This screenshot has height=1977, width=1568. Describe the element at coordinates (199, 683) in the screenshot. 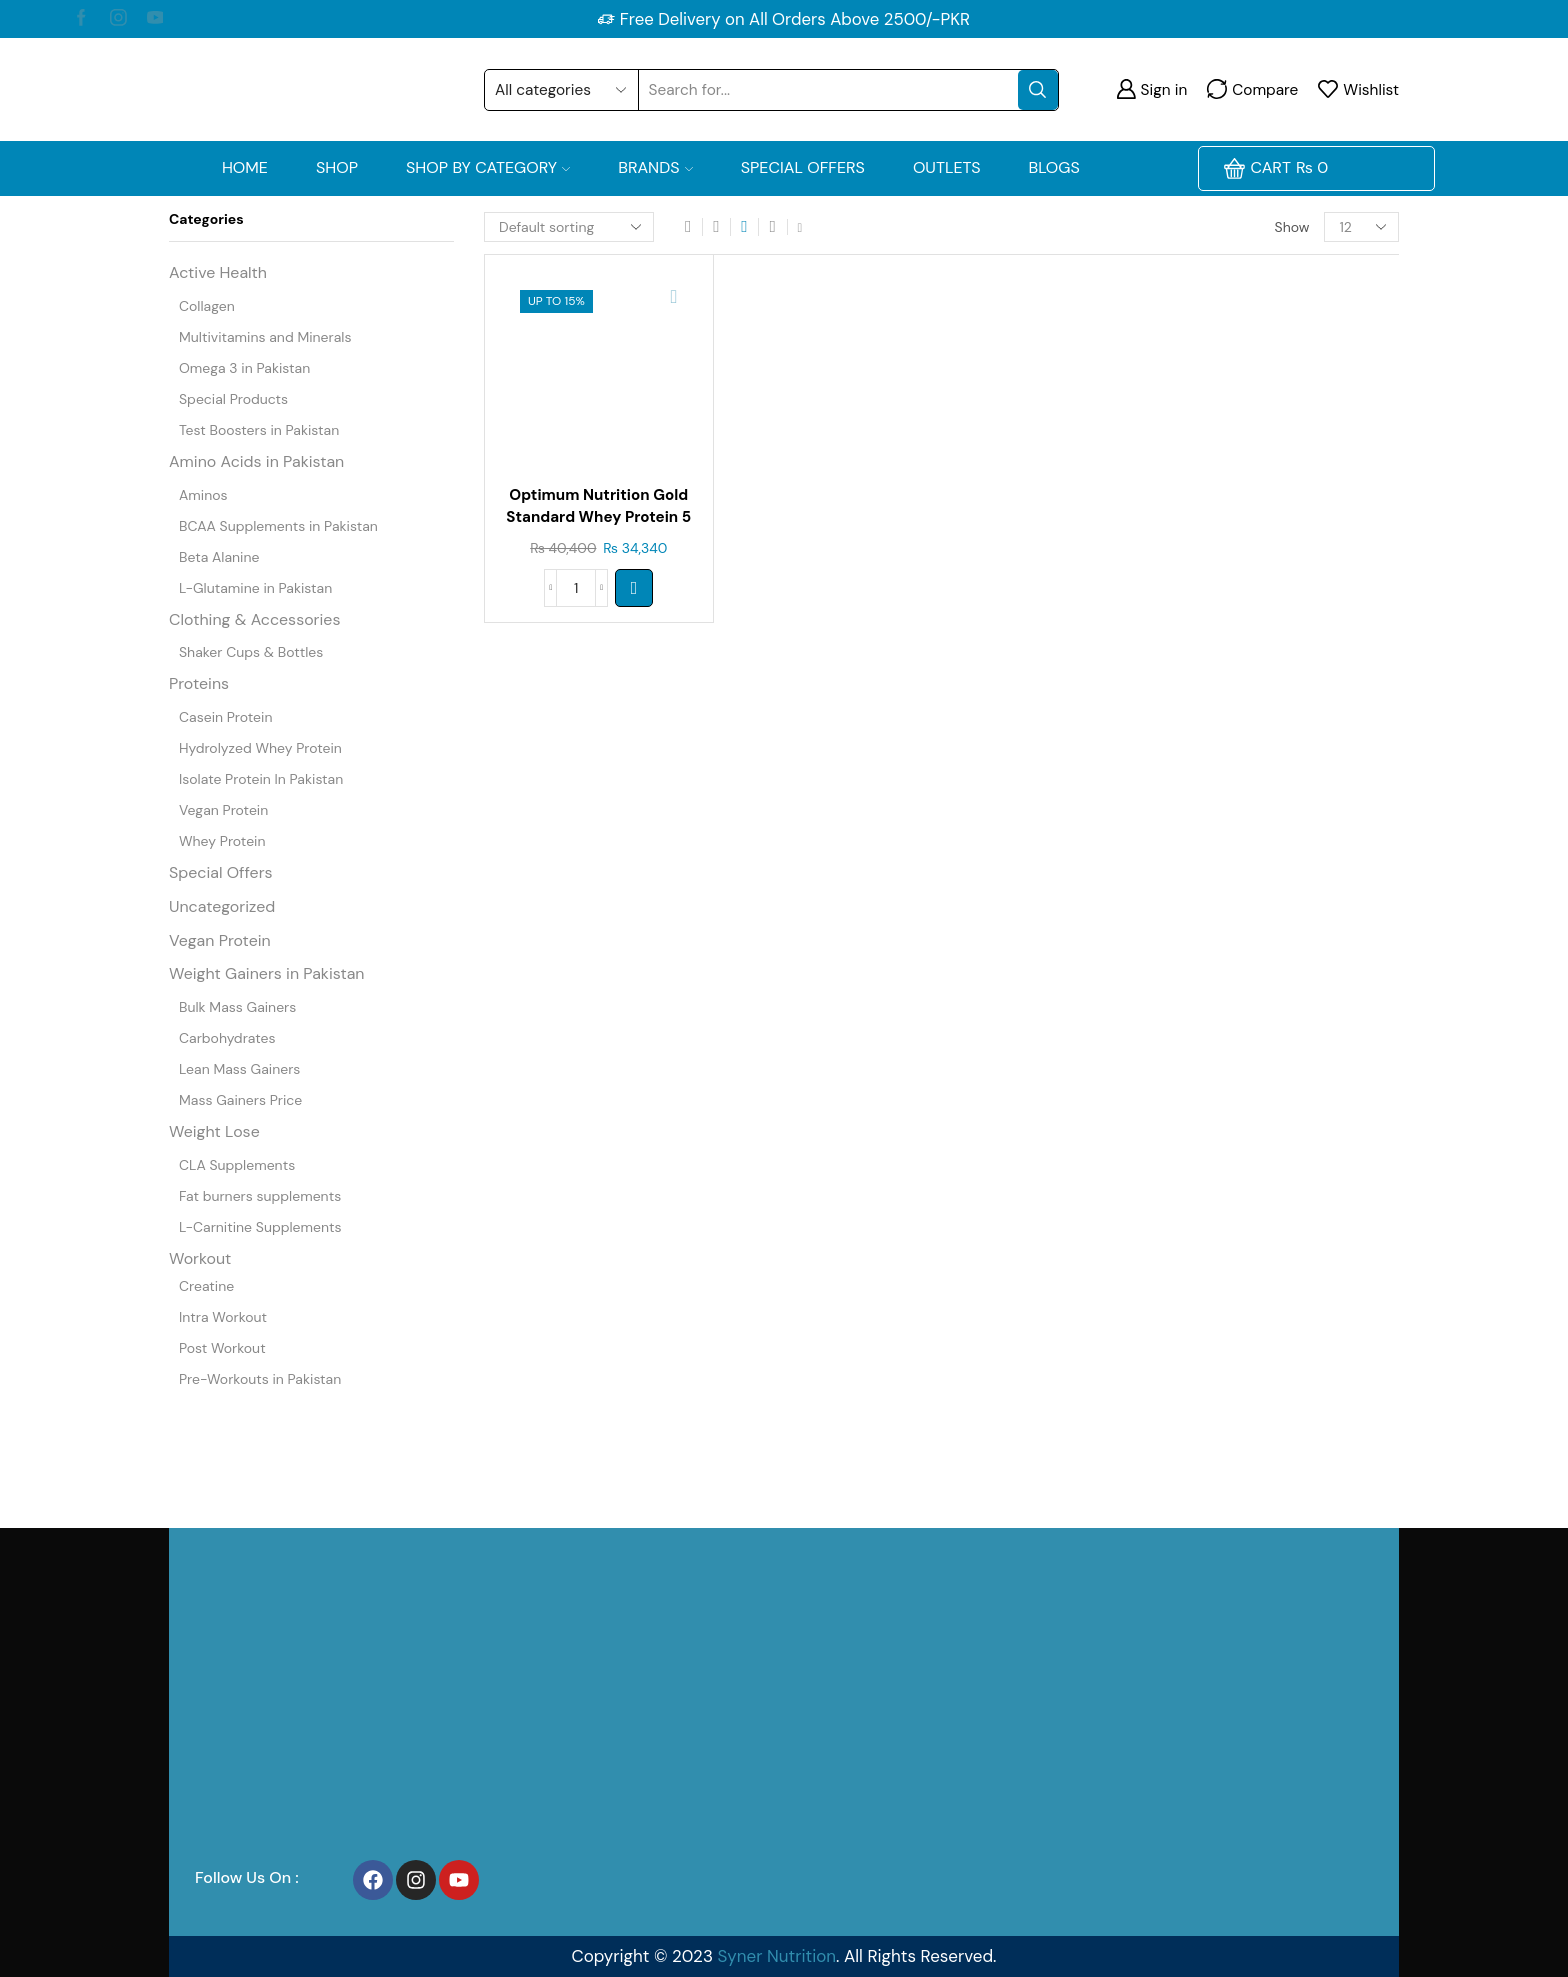

I see `Proteins` at that location.